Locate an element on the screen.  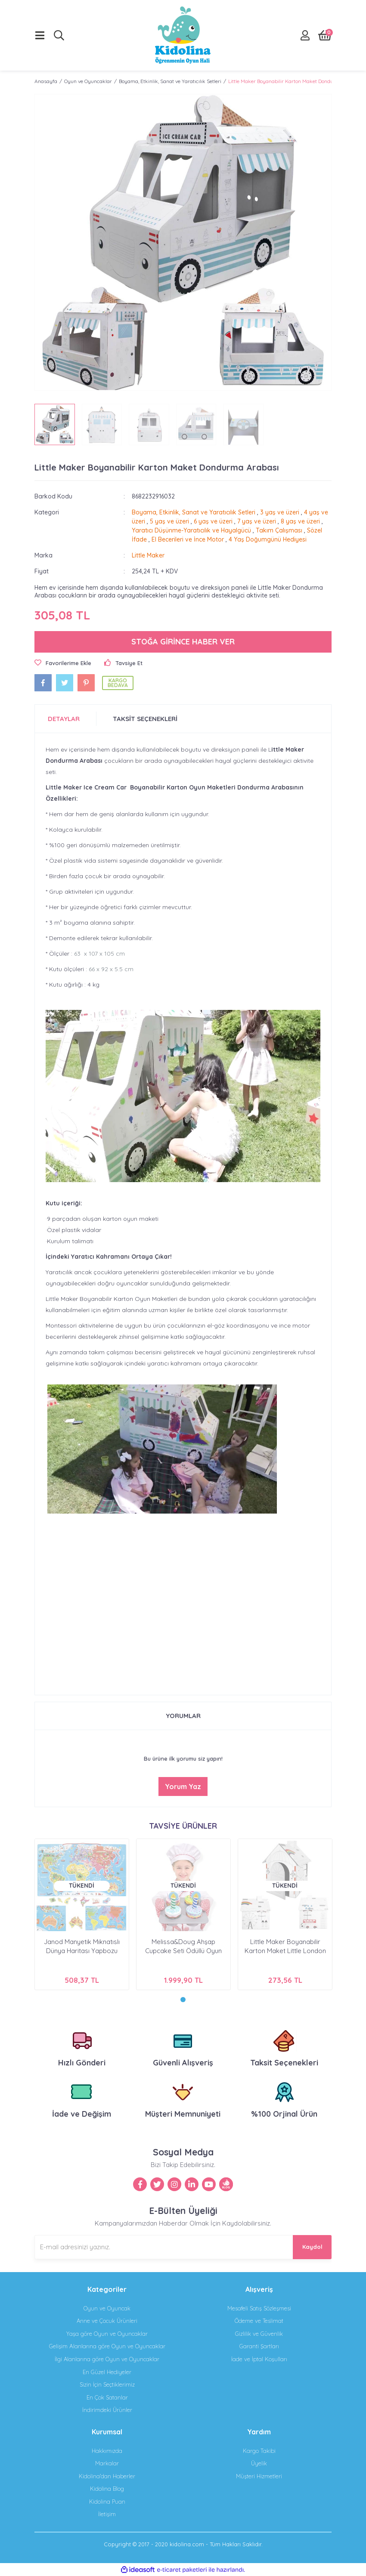
1 [tab] is located at coordinates (183, 1999).